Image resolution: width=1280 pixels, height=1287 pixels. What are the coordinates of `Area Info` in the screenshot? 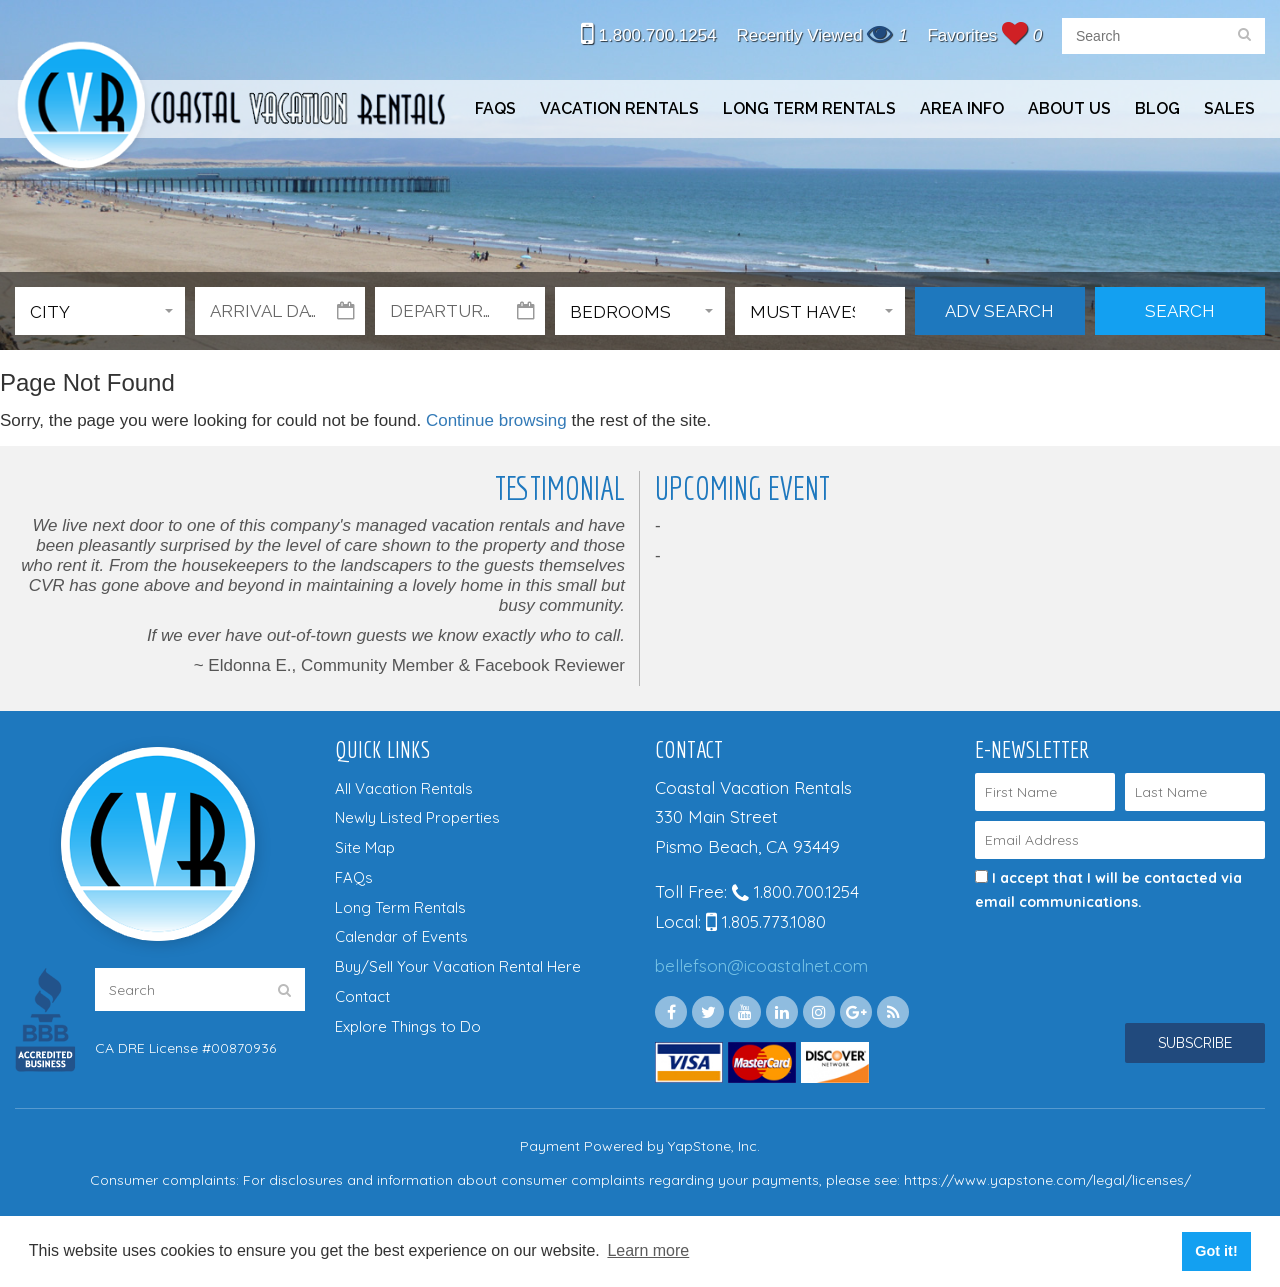 It's located at (962, 108).